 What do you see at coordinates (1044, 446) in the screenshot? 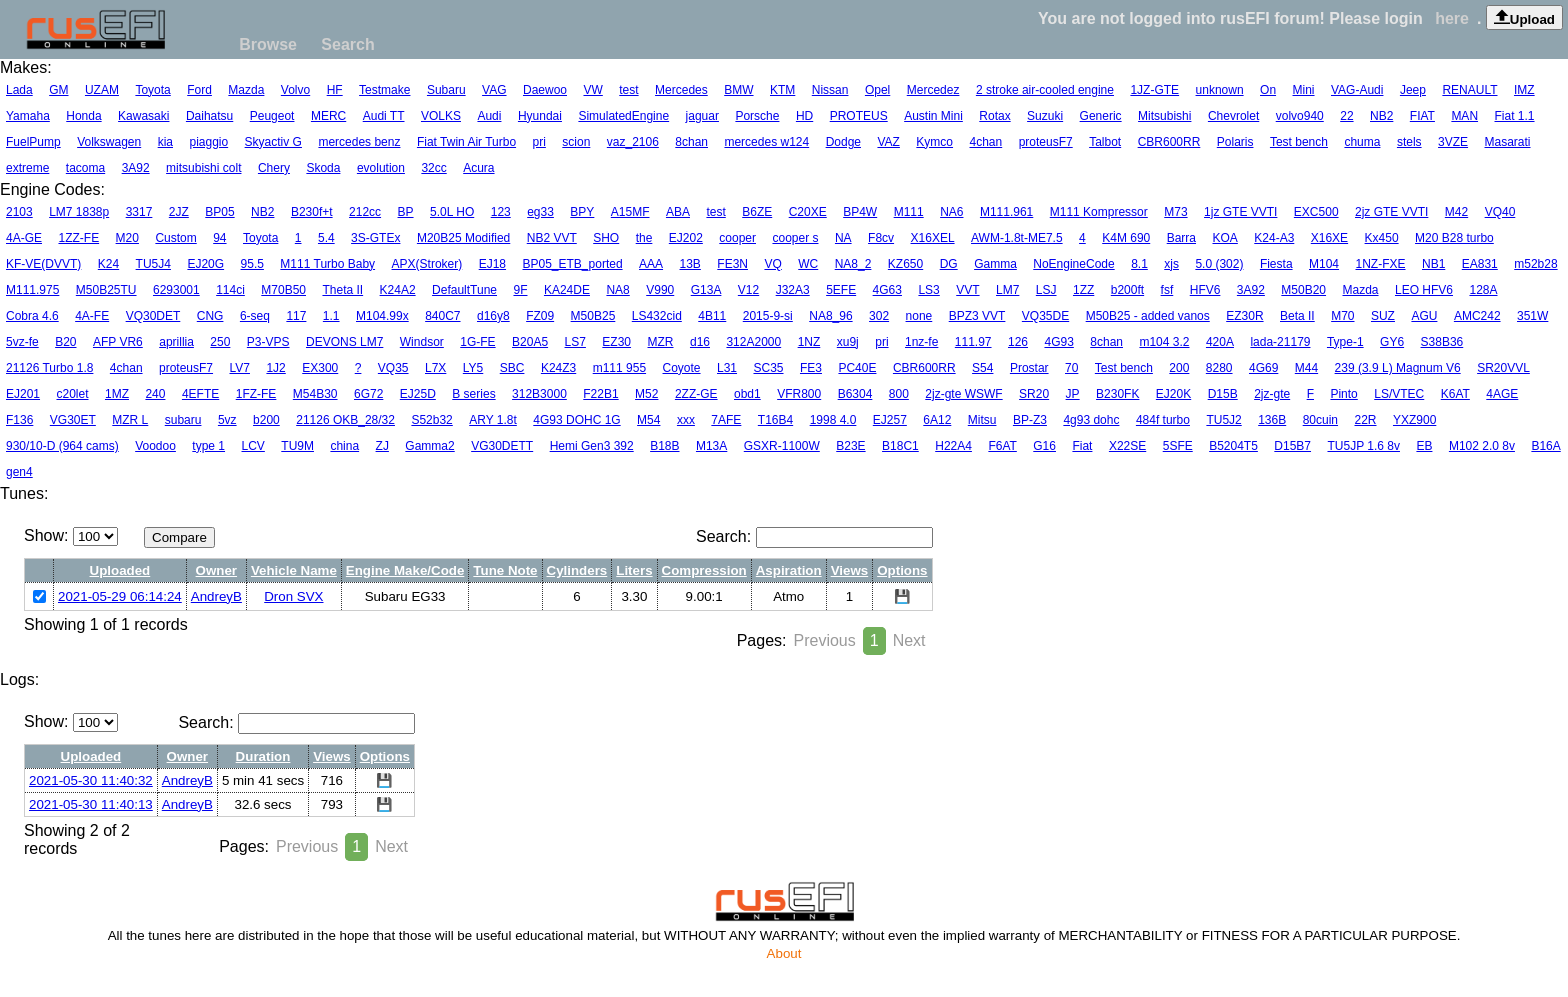
I see `G16` at bounding box center [1044, 446].